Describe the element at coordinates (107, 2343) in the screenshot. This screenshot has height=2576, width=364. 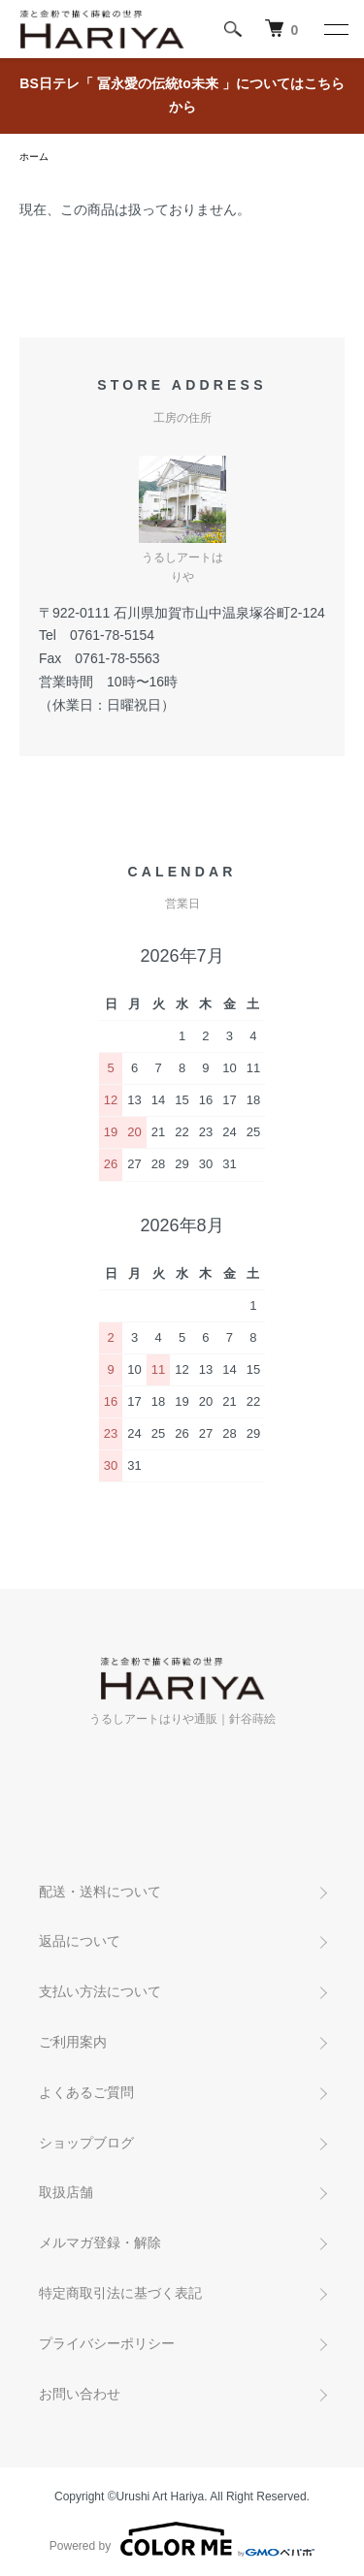
I see `プライバシーポリシー` at that location.